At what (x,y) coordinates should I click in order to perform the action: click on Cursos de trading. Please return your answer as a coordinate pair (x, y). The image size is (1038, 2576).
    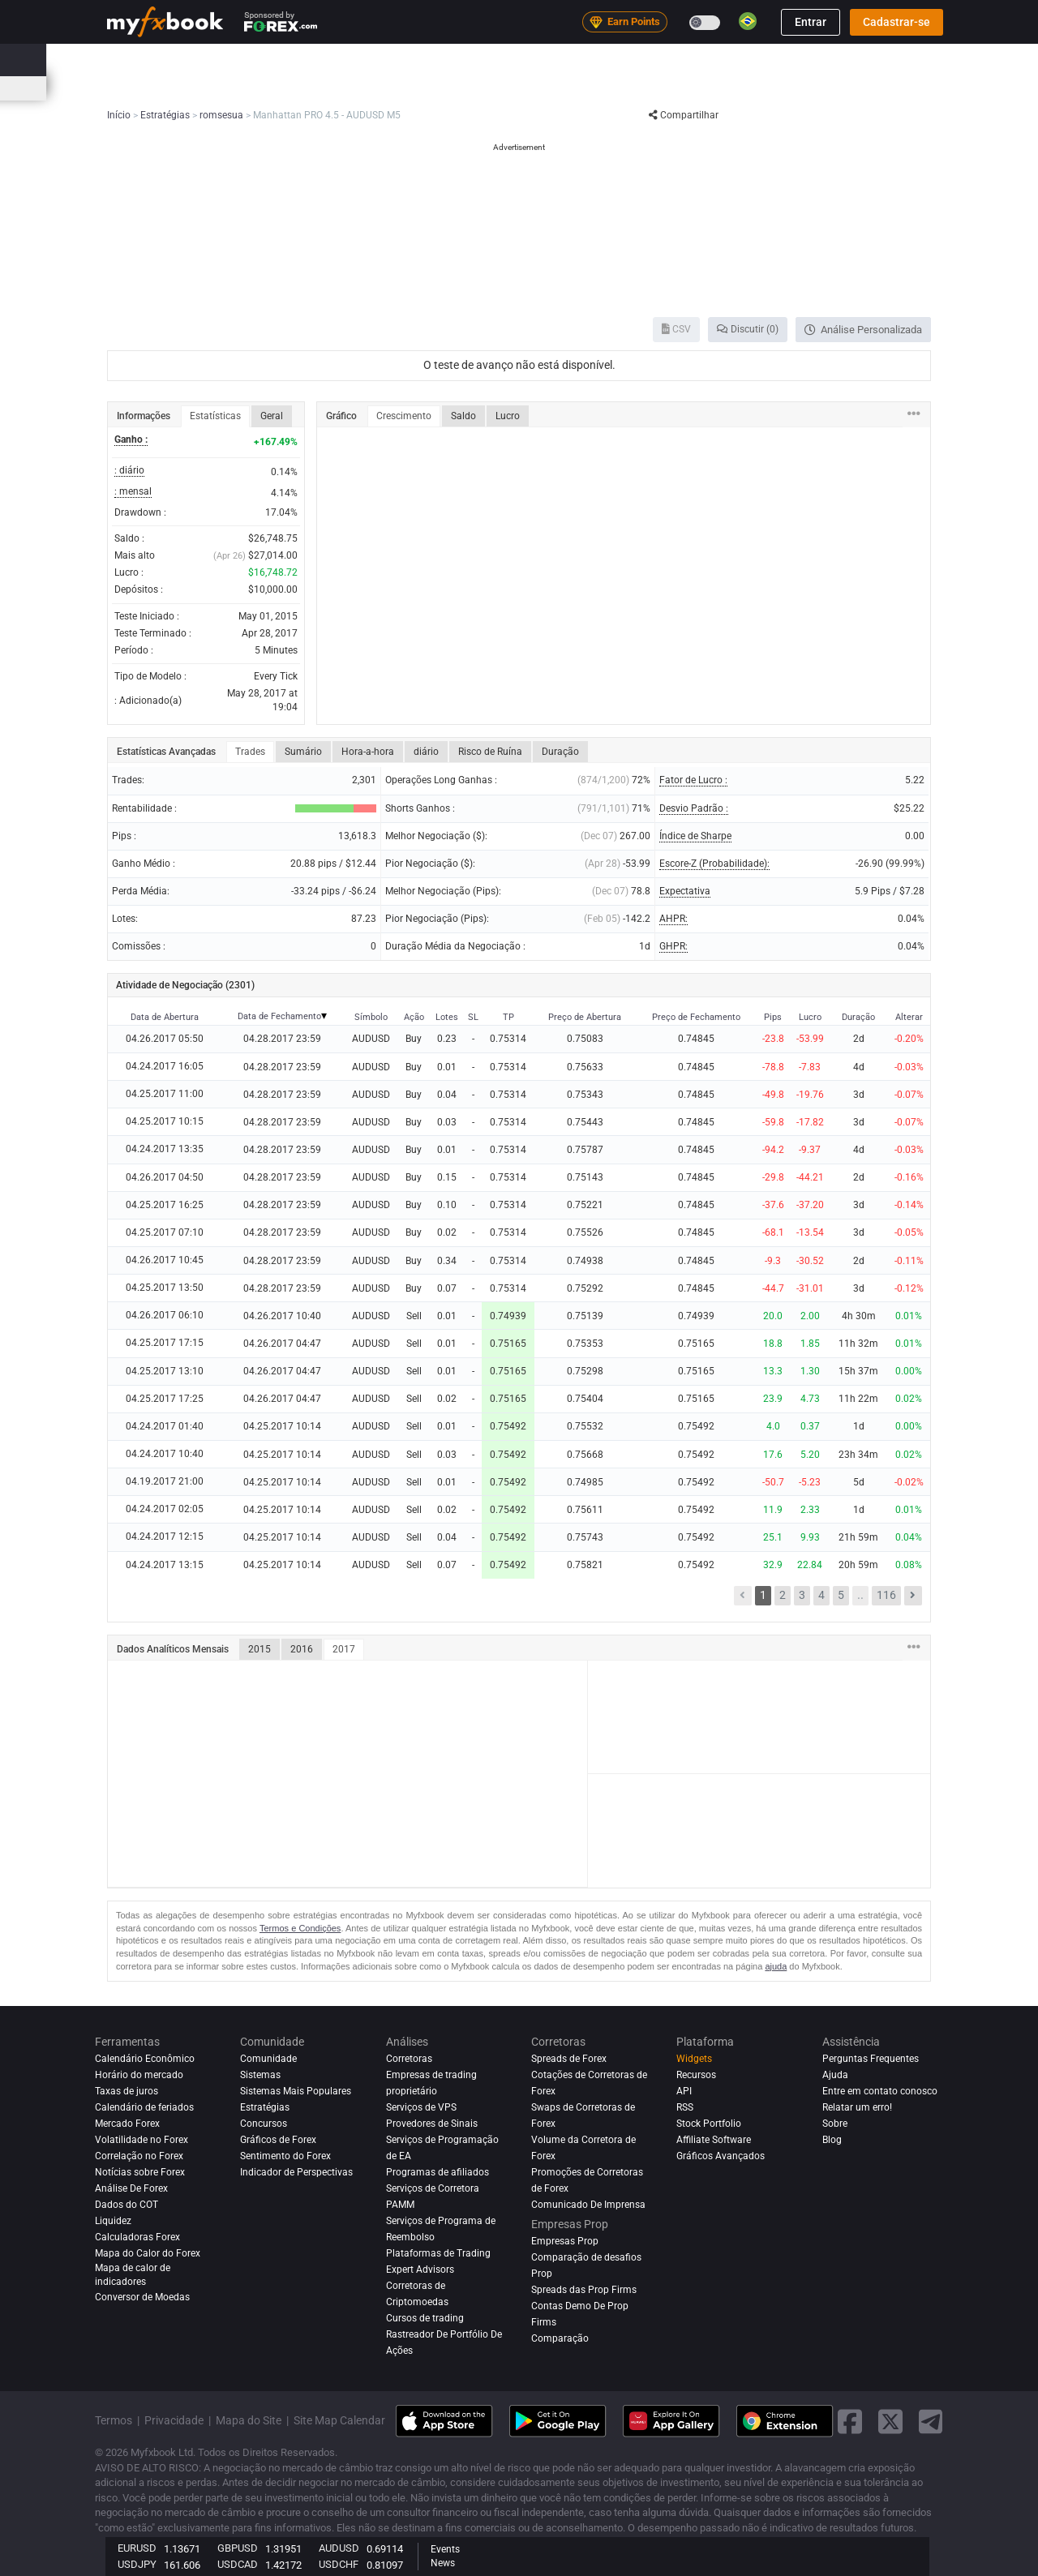
    Looking at the image, I should click on (425, 2318).